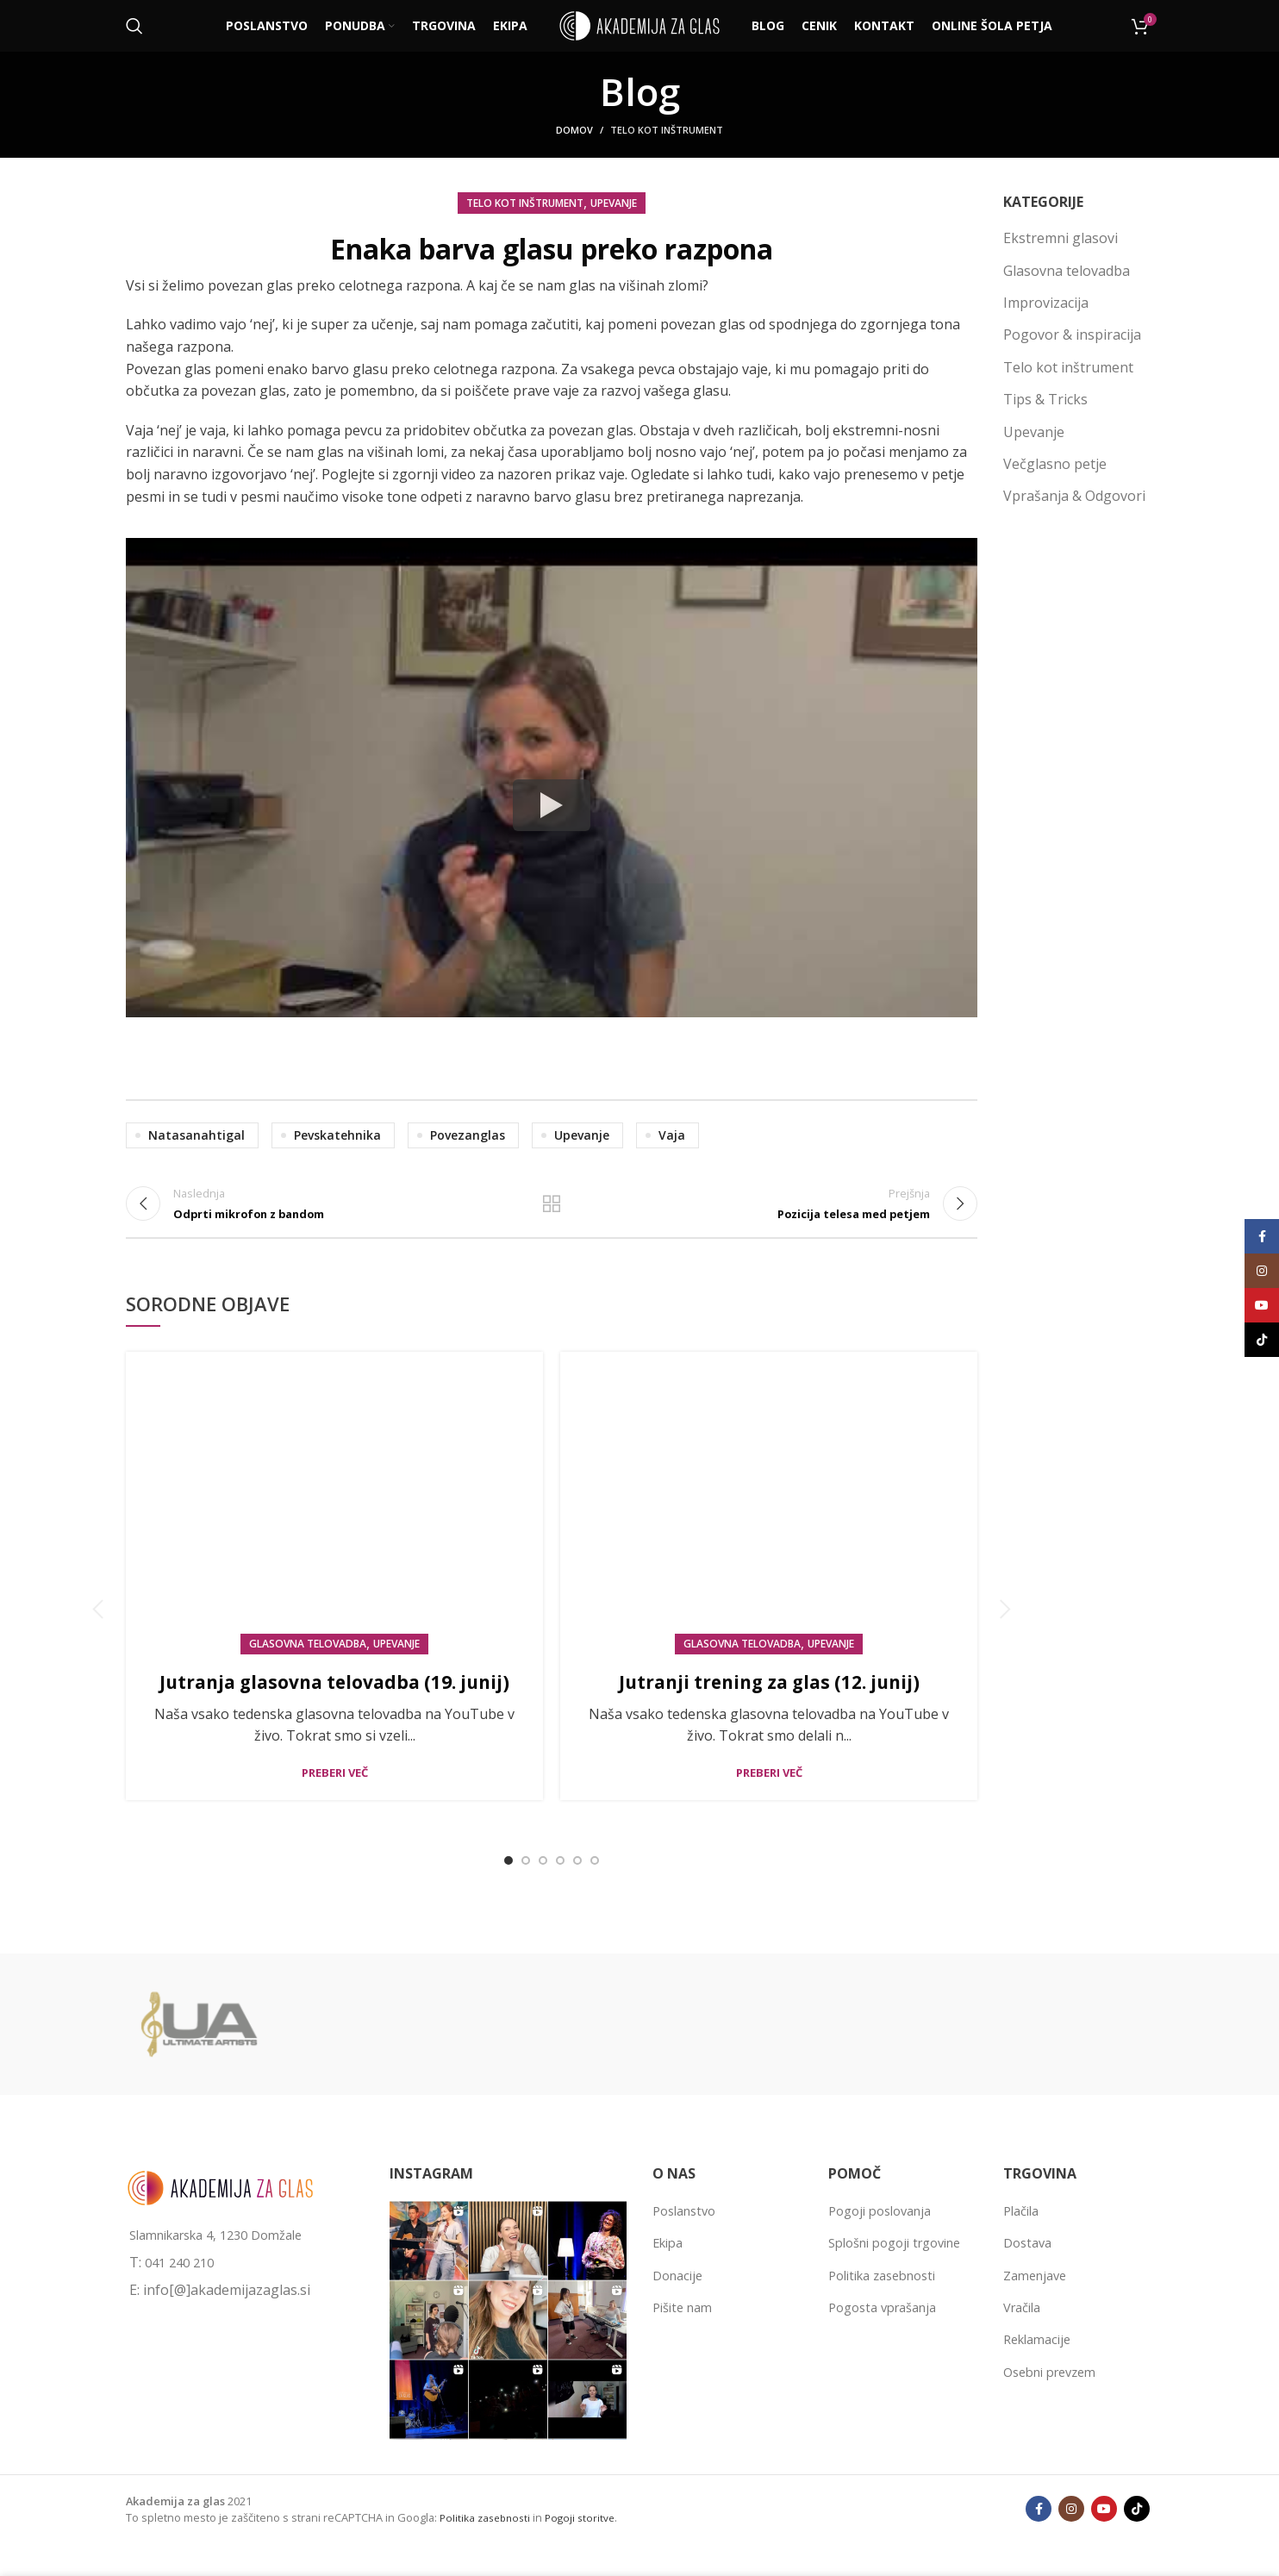 The height and width of the screenshot is (2576, 1279). I want to click on natasanahtigal, so click(196, 1135).